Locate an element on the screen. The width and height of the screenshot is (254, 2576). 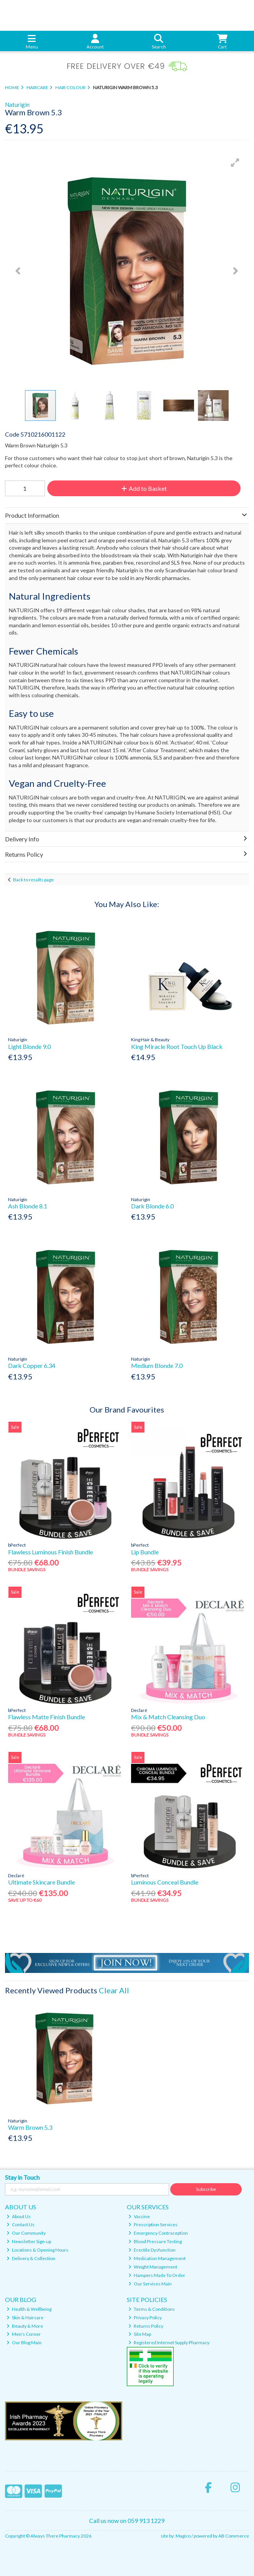
Our Blog Main is located at coordinates (24, 2342).